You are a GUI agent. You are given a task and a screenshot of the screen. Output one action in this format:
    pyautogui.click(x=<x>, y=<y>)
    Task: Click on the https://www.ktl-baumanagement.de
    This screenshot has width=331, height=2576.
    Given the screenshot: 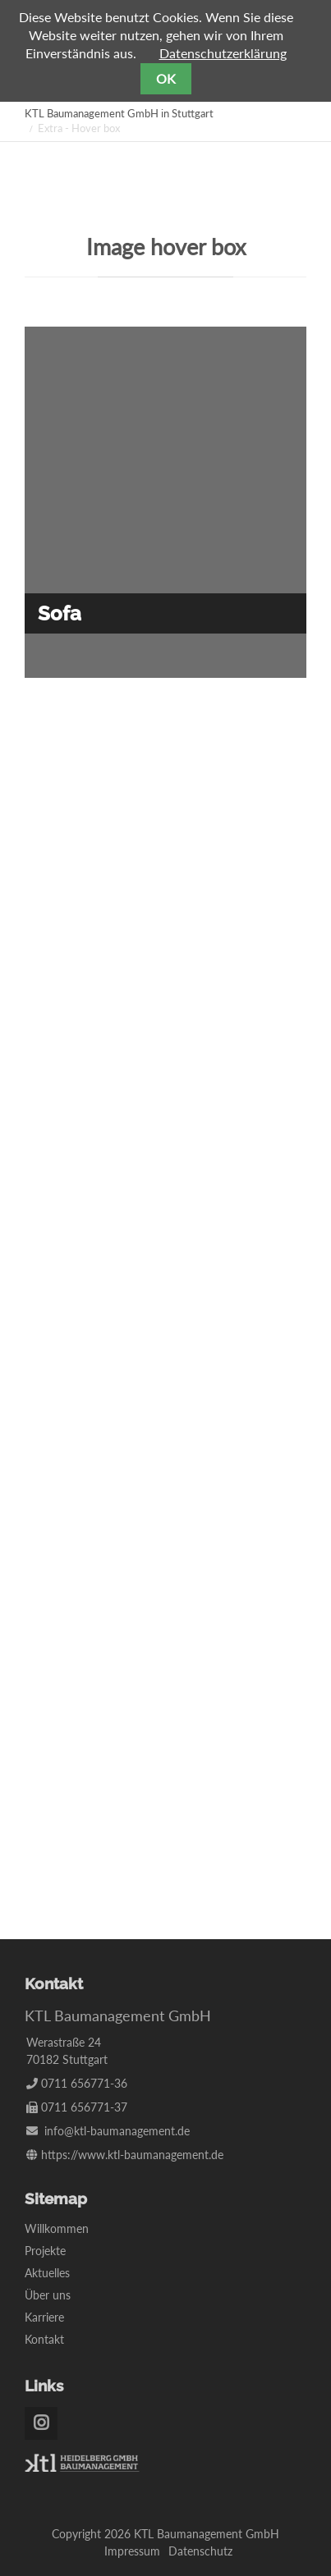 What is the action you would take?
    pyautogui.click(x=132, y=2155)
    